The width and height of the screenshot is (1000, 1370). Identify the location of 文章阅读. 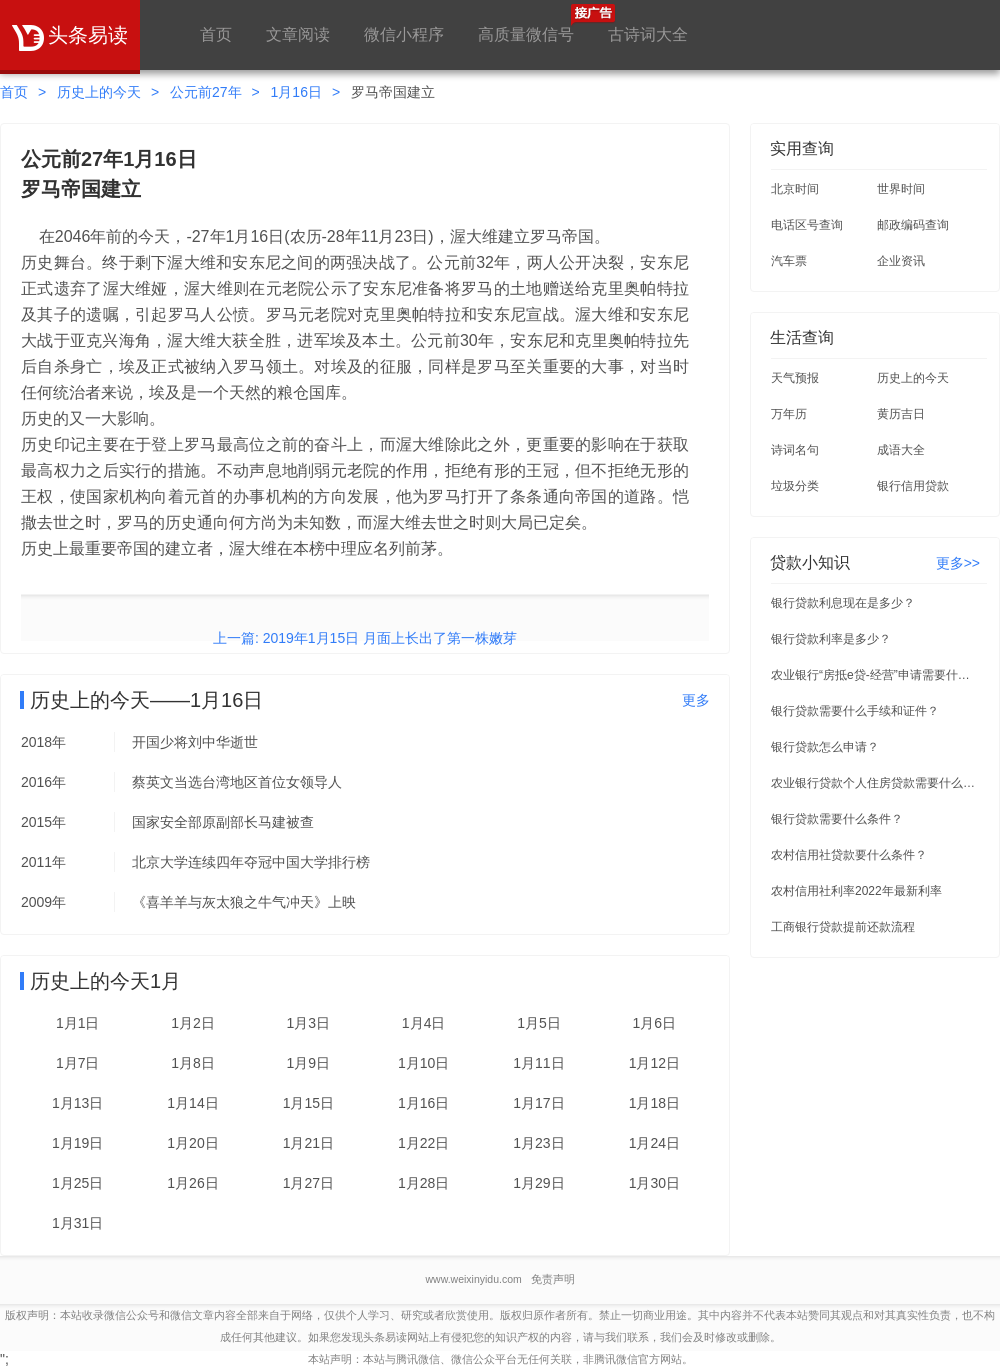
(298, 34).